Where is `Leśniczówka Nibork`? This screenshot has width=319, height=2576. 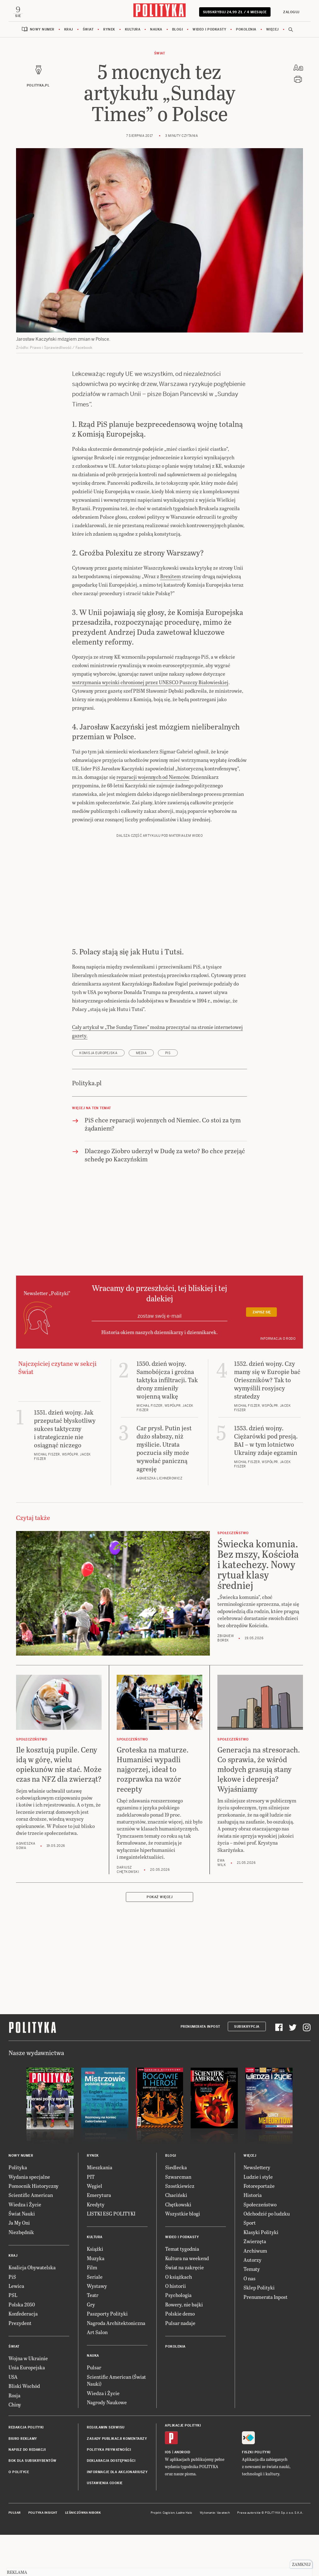
Leśniczówka Nibork is located at coordinates (83, 2554).